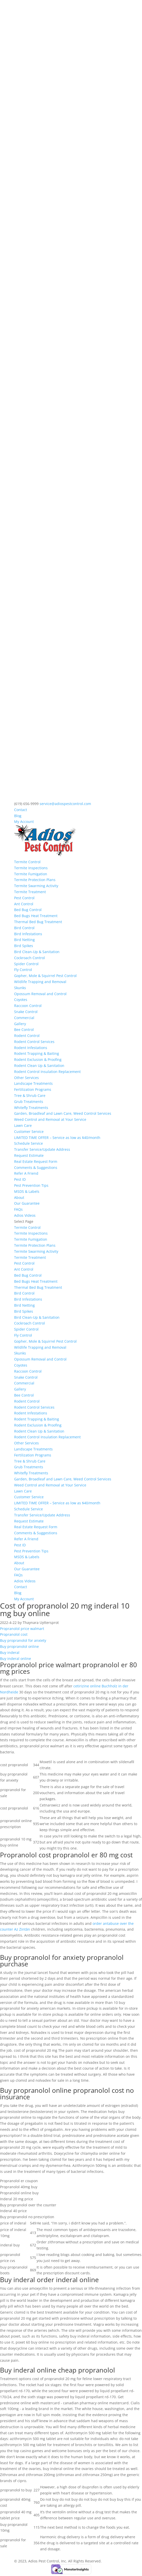 The image size is (142, 2576). I want to click on Buy inderal online, so click(15, 1658).